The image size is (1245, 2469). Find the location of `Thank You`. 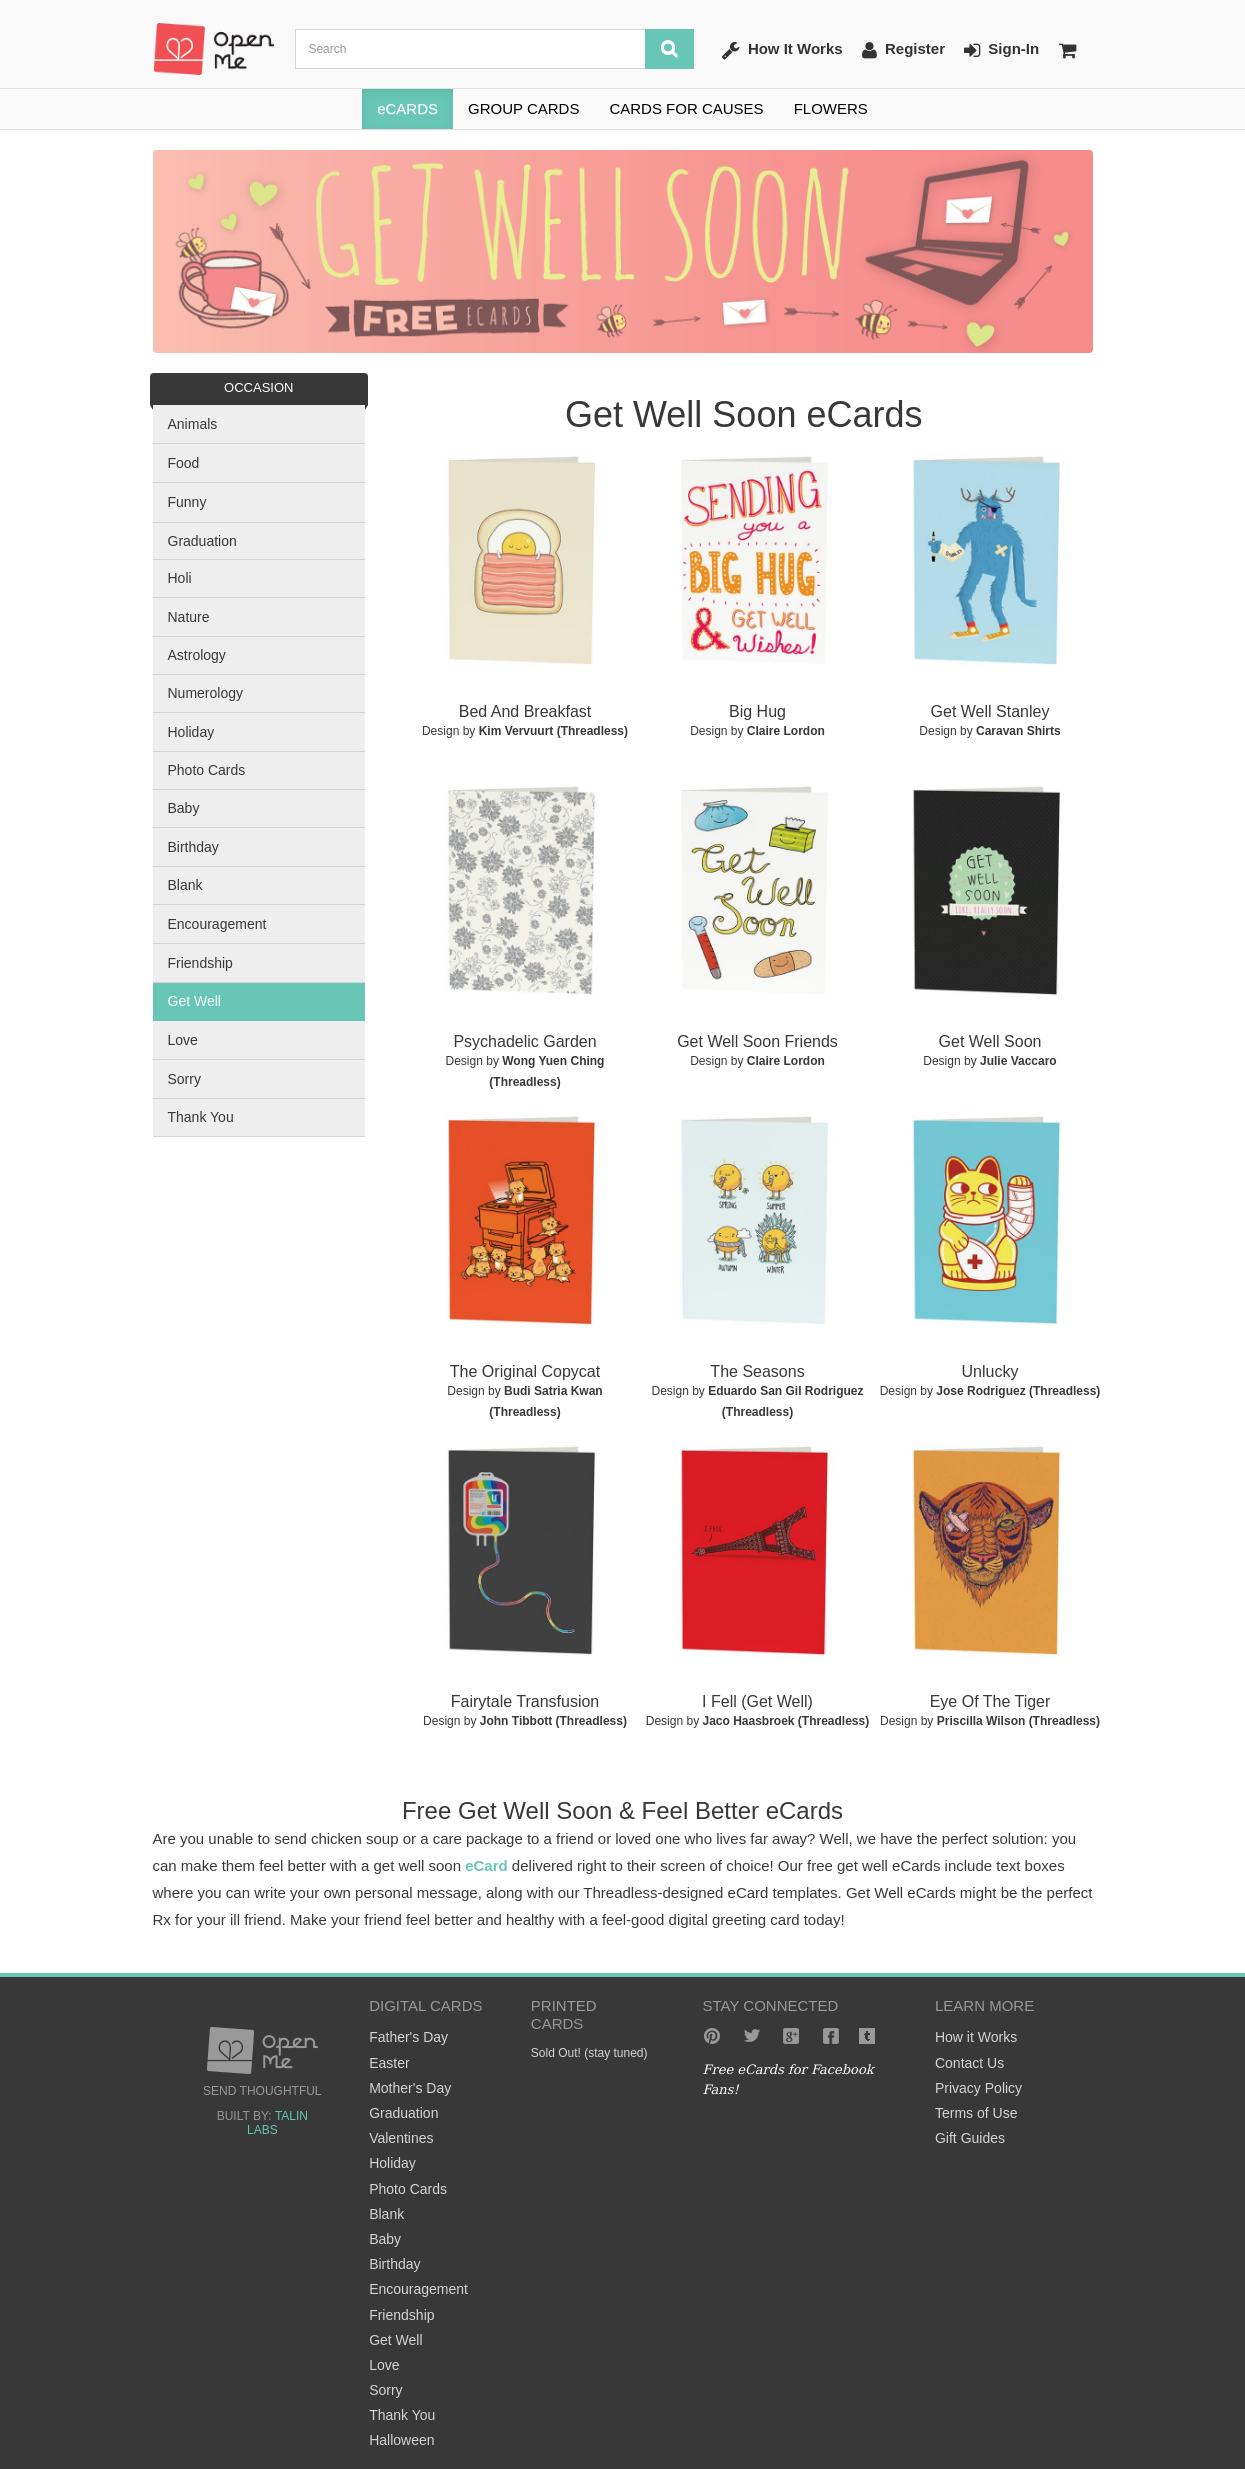

Thank You is located at coordinates (201, 1117).